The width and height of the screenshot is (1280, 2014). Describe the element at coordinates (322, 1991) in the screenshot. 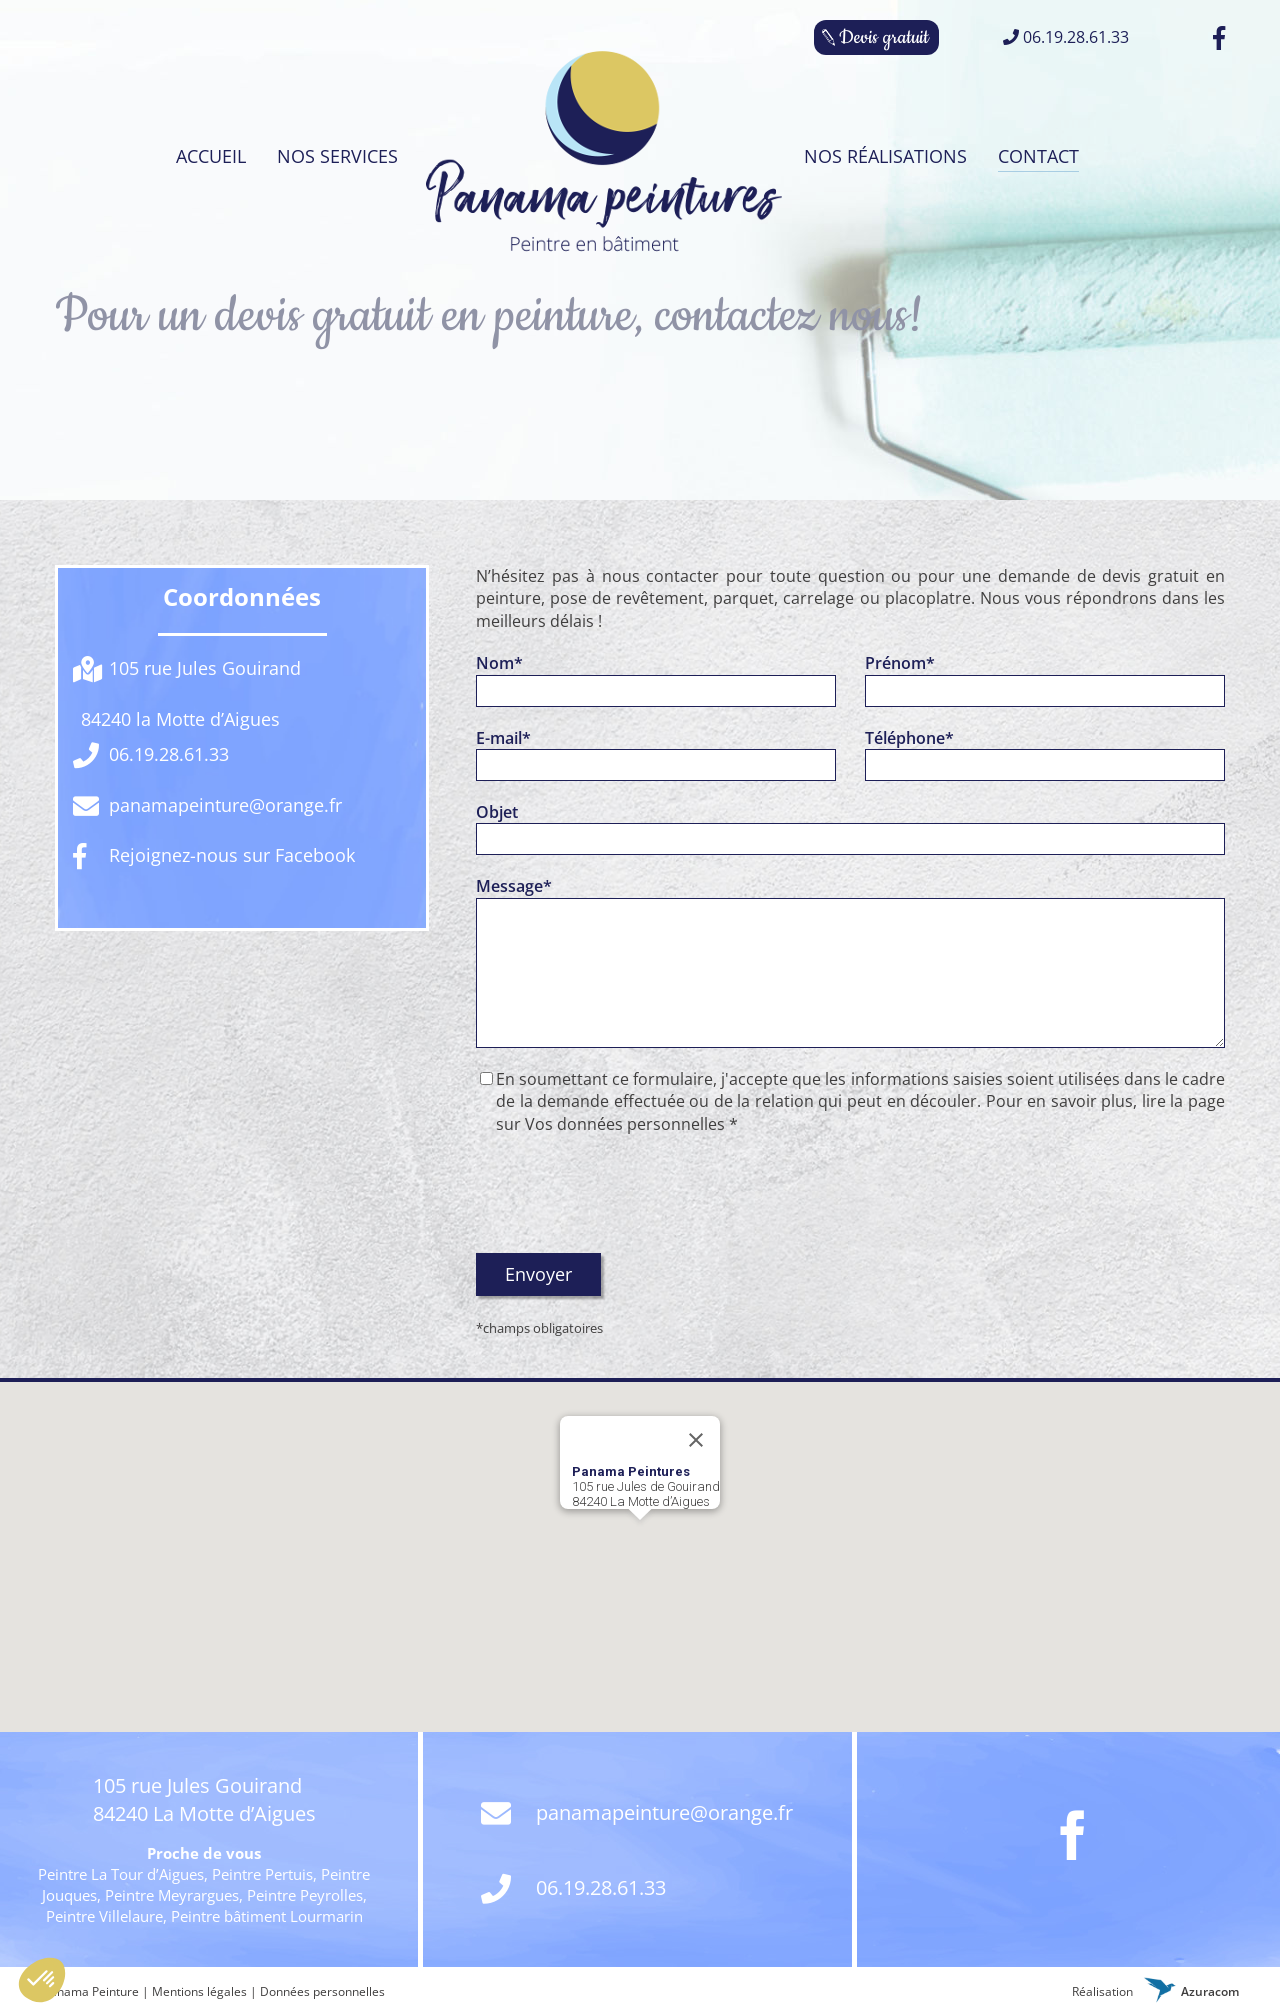

I see `Données personnelles` at that location.